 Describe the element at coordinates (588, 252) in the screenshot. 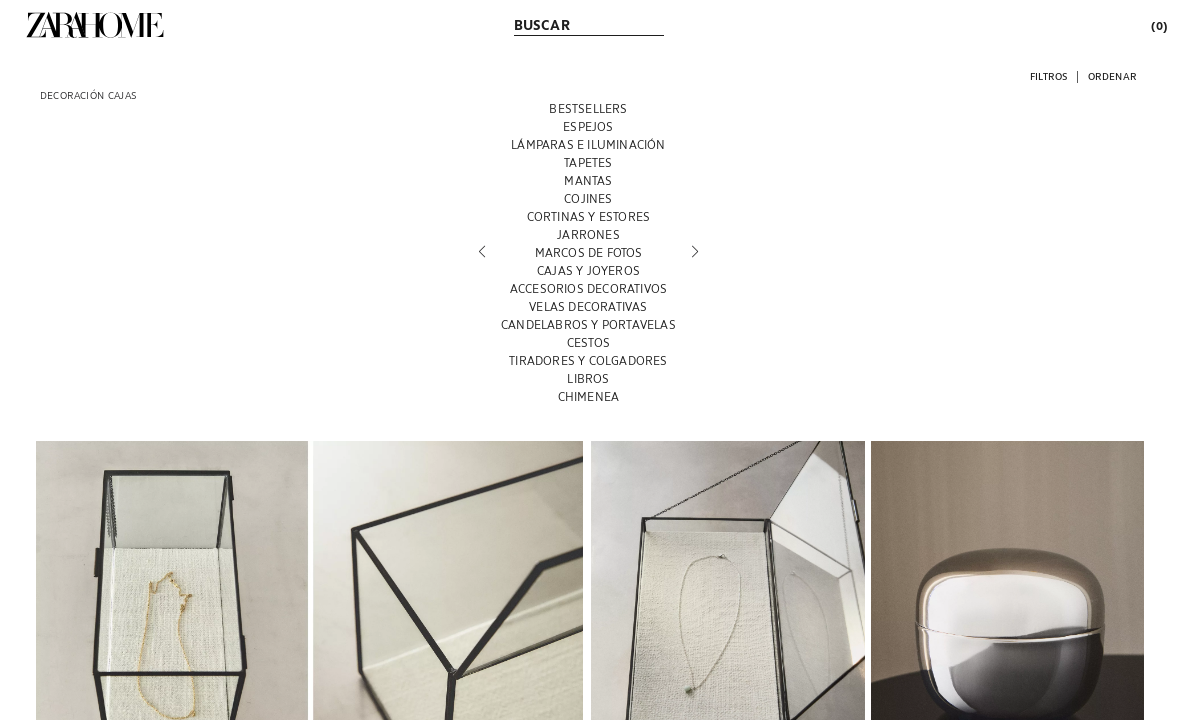

I see `[MARCOS DE FOTOS]` at that location.